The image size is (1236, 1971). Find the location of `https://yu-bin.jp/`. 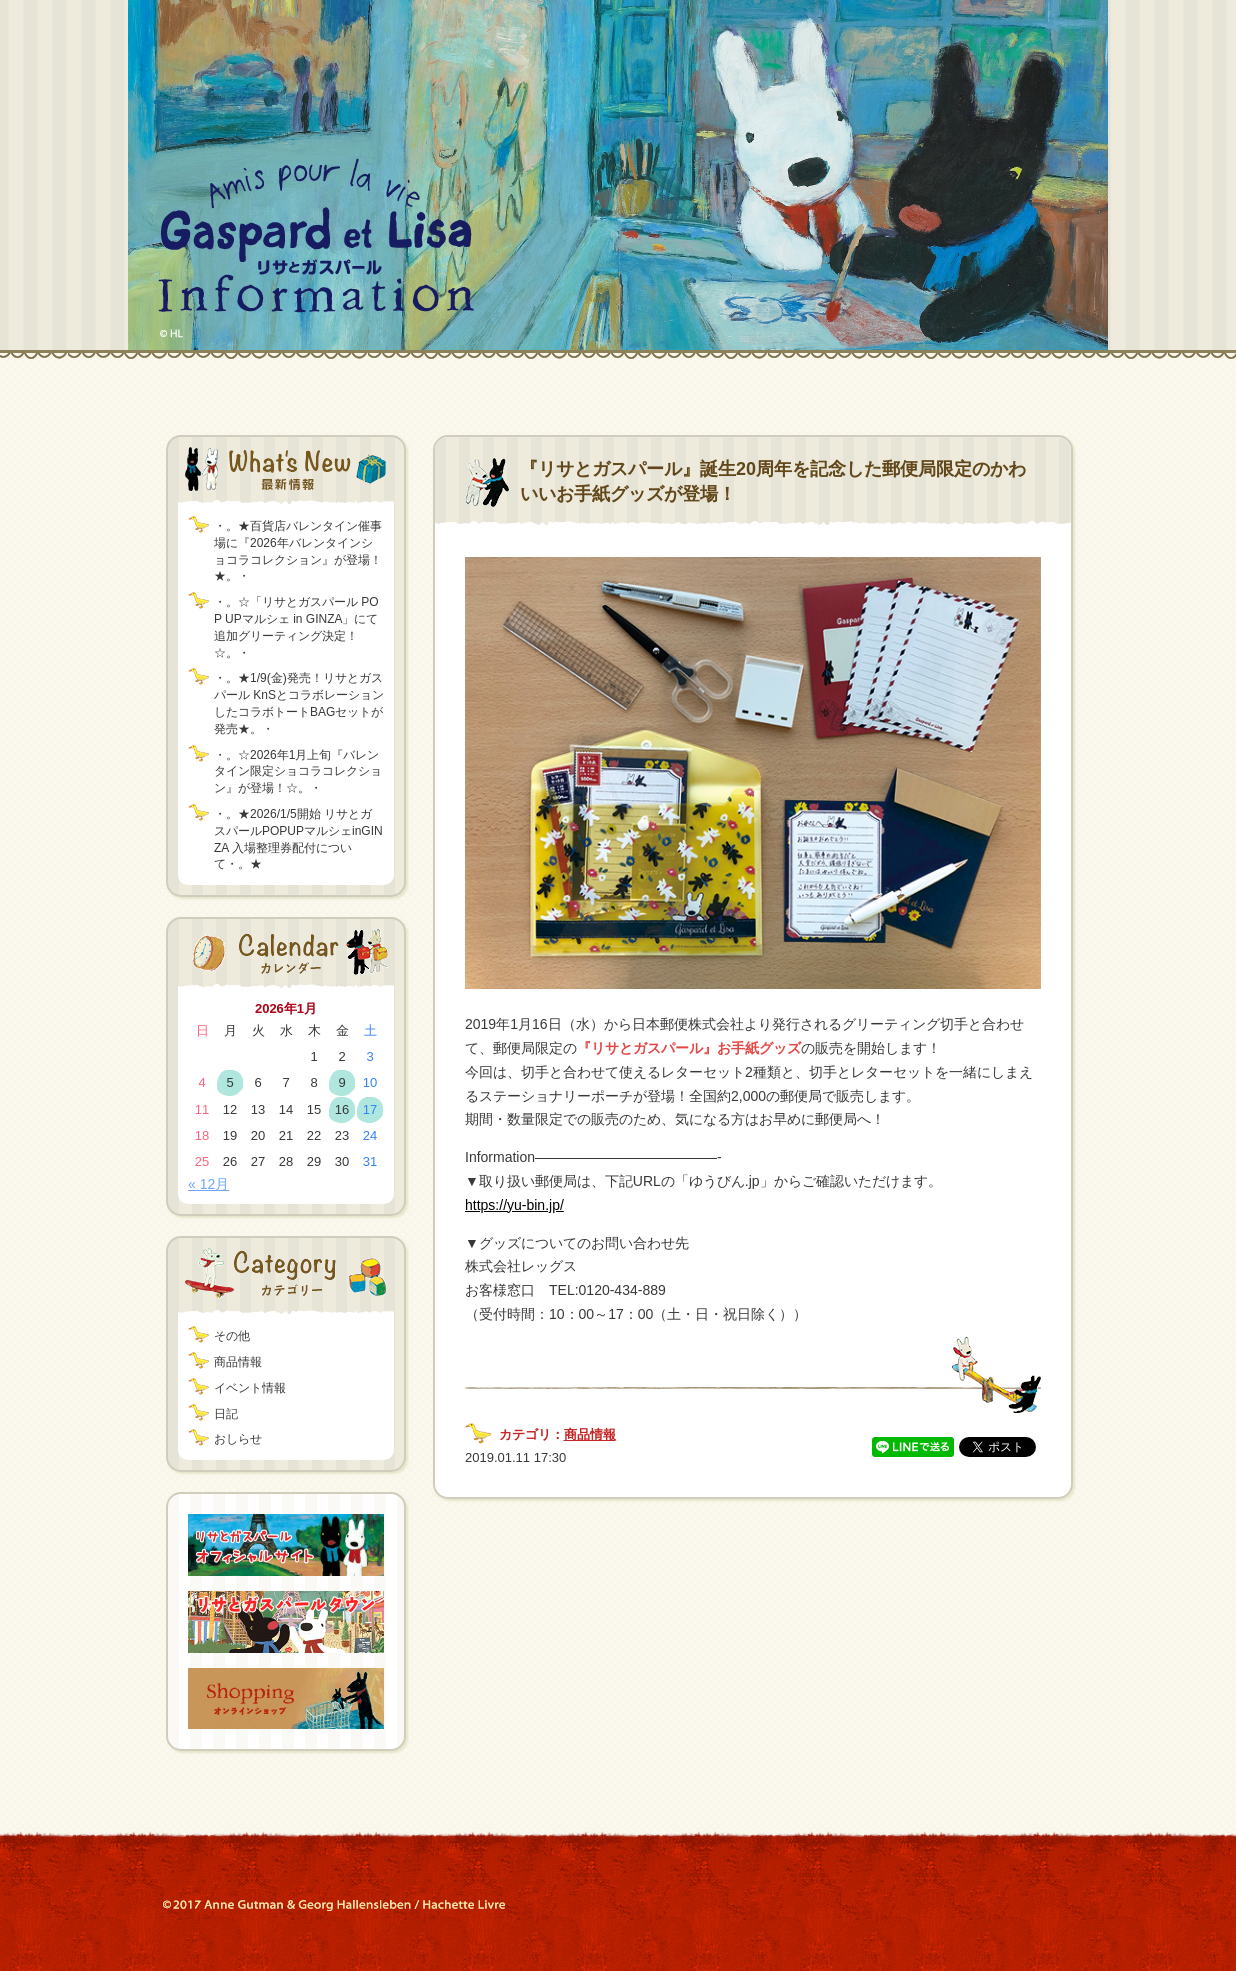

https://yu-bin.jp/ is located at coordinates (514, 1205).